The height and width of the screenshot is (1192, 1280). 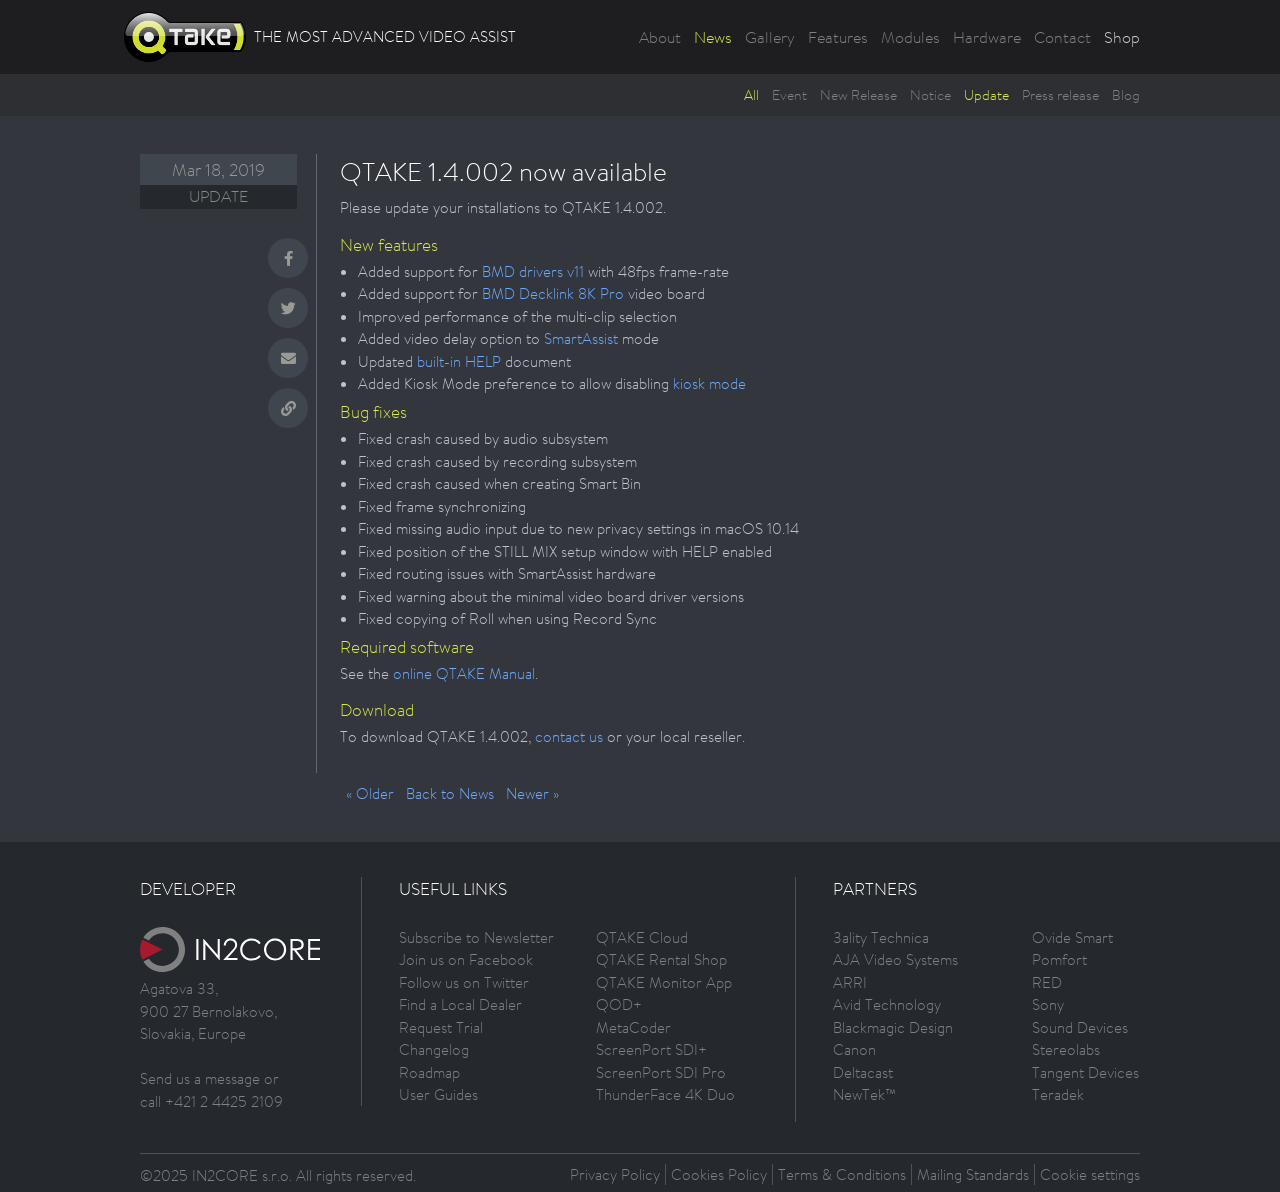 What do you see at coordinates (664, 982) in the screenshot?
I see `QTAKE Monitor App` at bounding box center [664, 982].